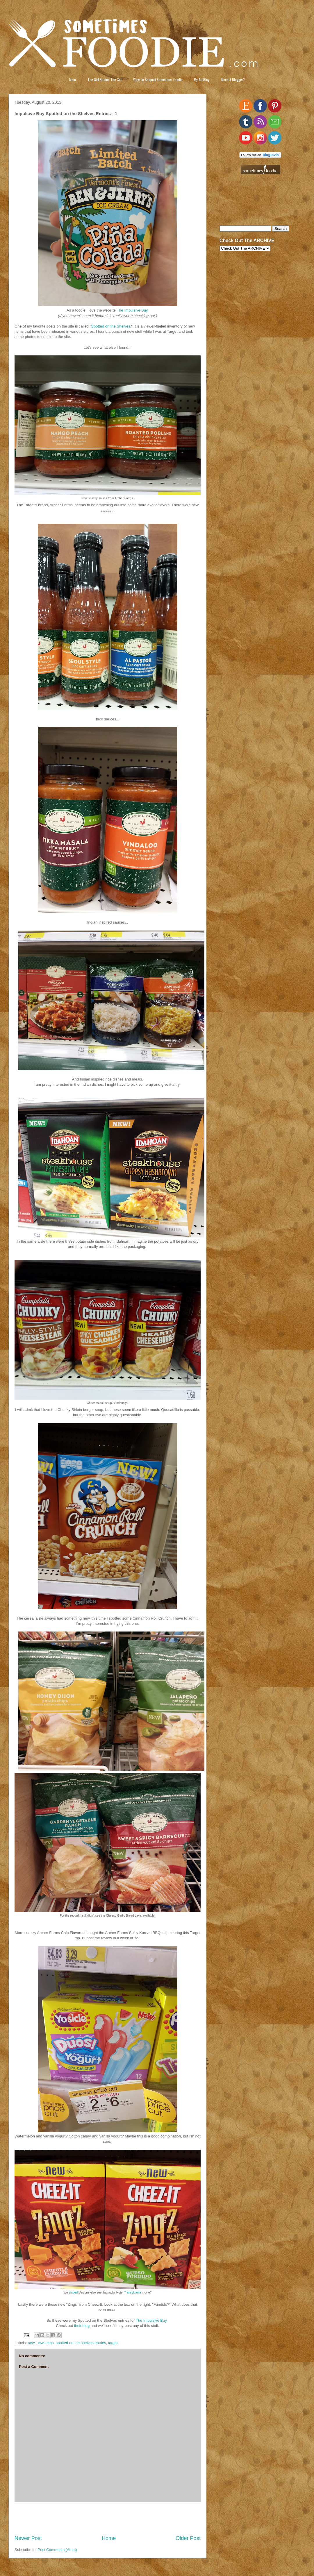 This screenshot has width=314, height=2576. Describe the element at coordinates (73, 2292) in the screenshot. I see `zinged` at that location.